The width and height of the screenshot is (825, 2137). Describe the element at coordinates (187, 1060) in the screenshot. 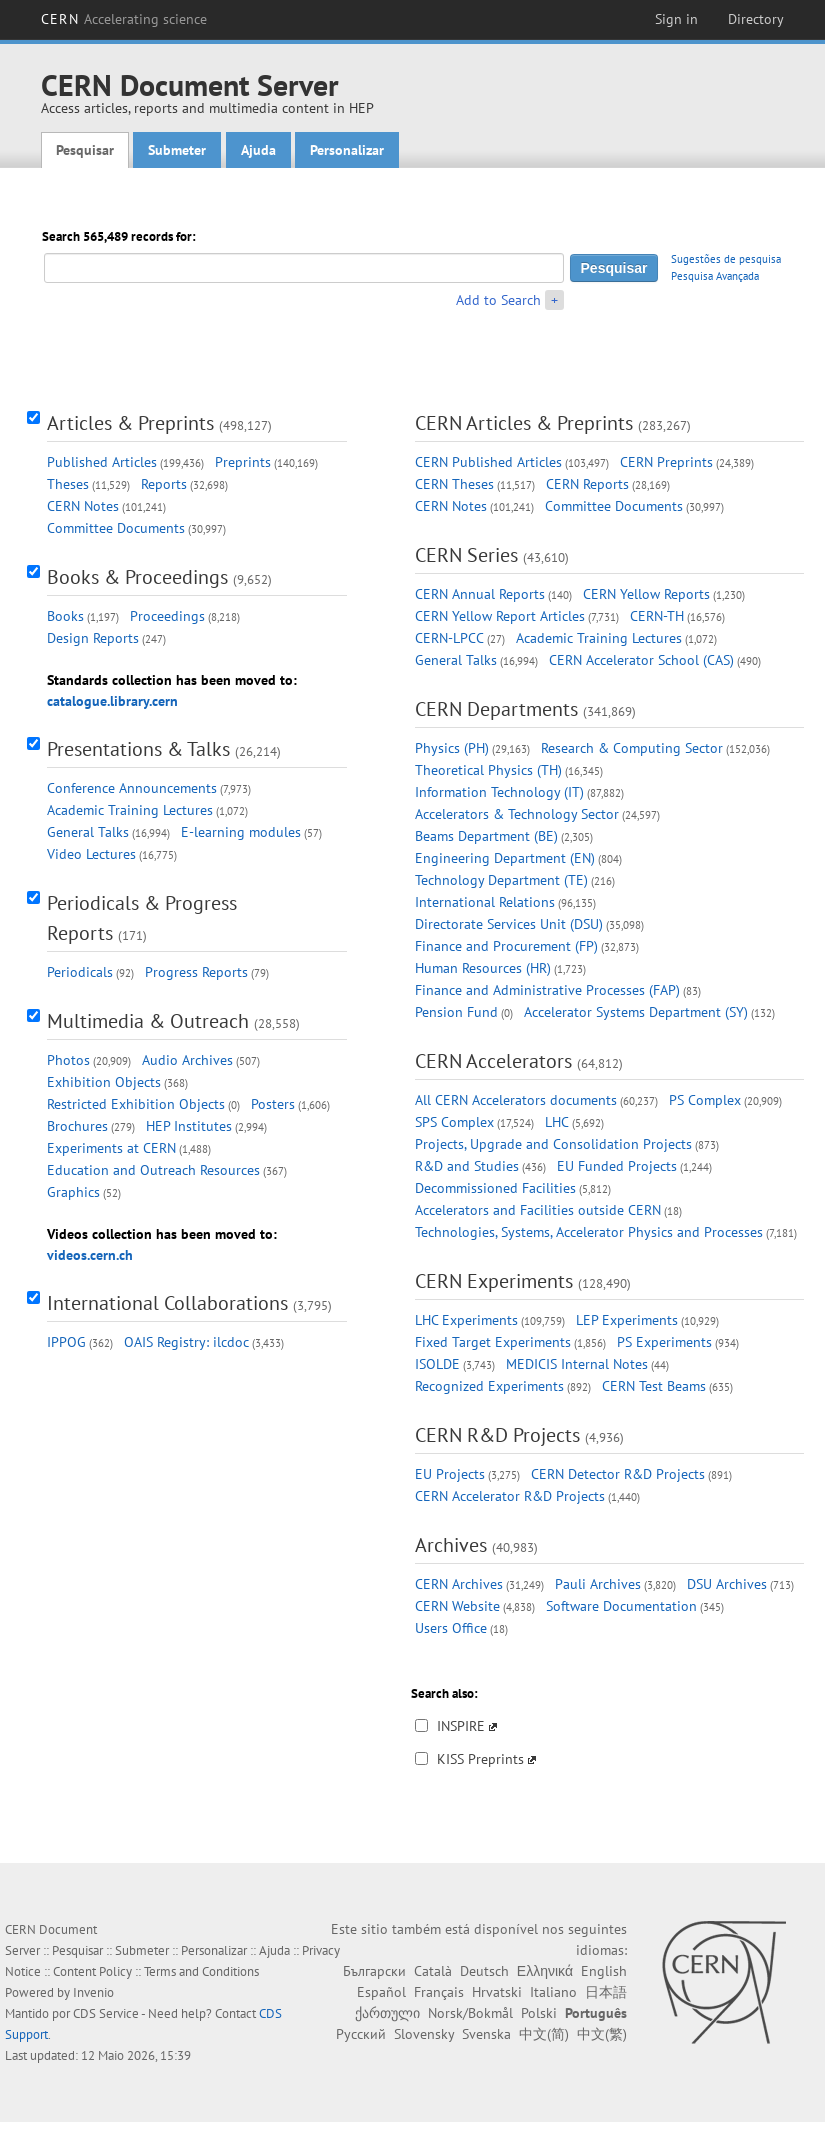

I see `Audio Archives` at that location.